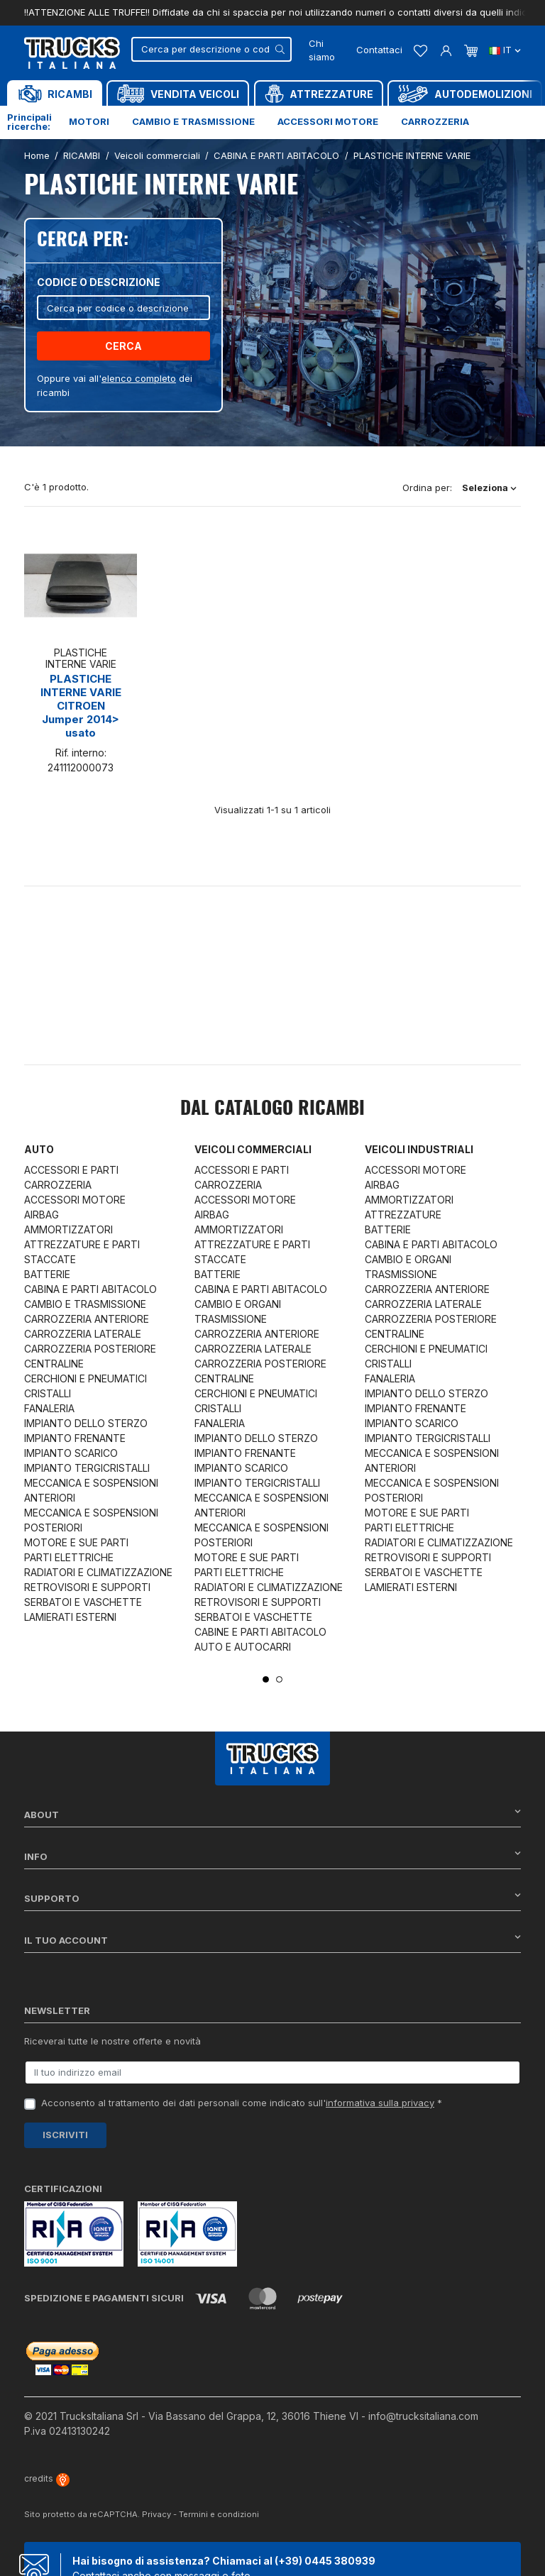 This screenshot has height=2576, width=545. I want to click on Il tuo account, so click(272, 1940).